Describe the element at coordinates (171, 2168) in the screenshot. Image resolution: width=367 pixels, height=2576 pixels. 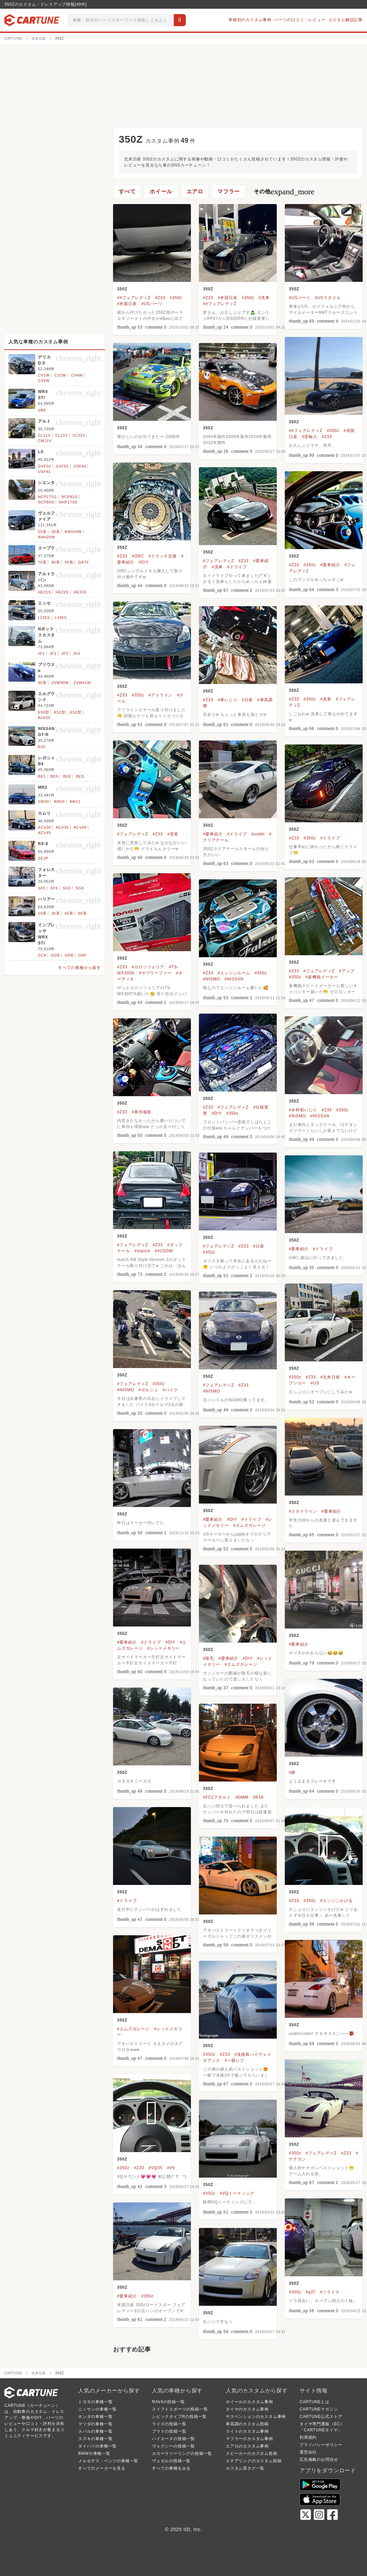
I see `#V6` at that location.